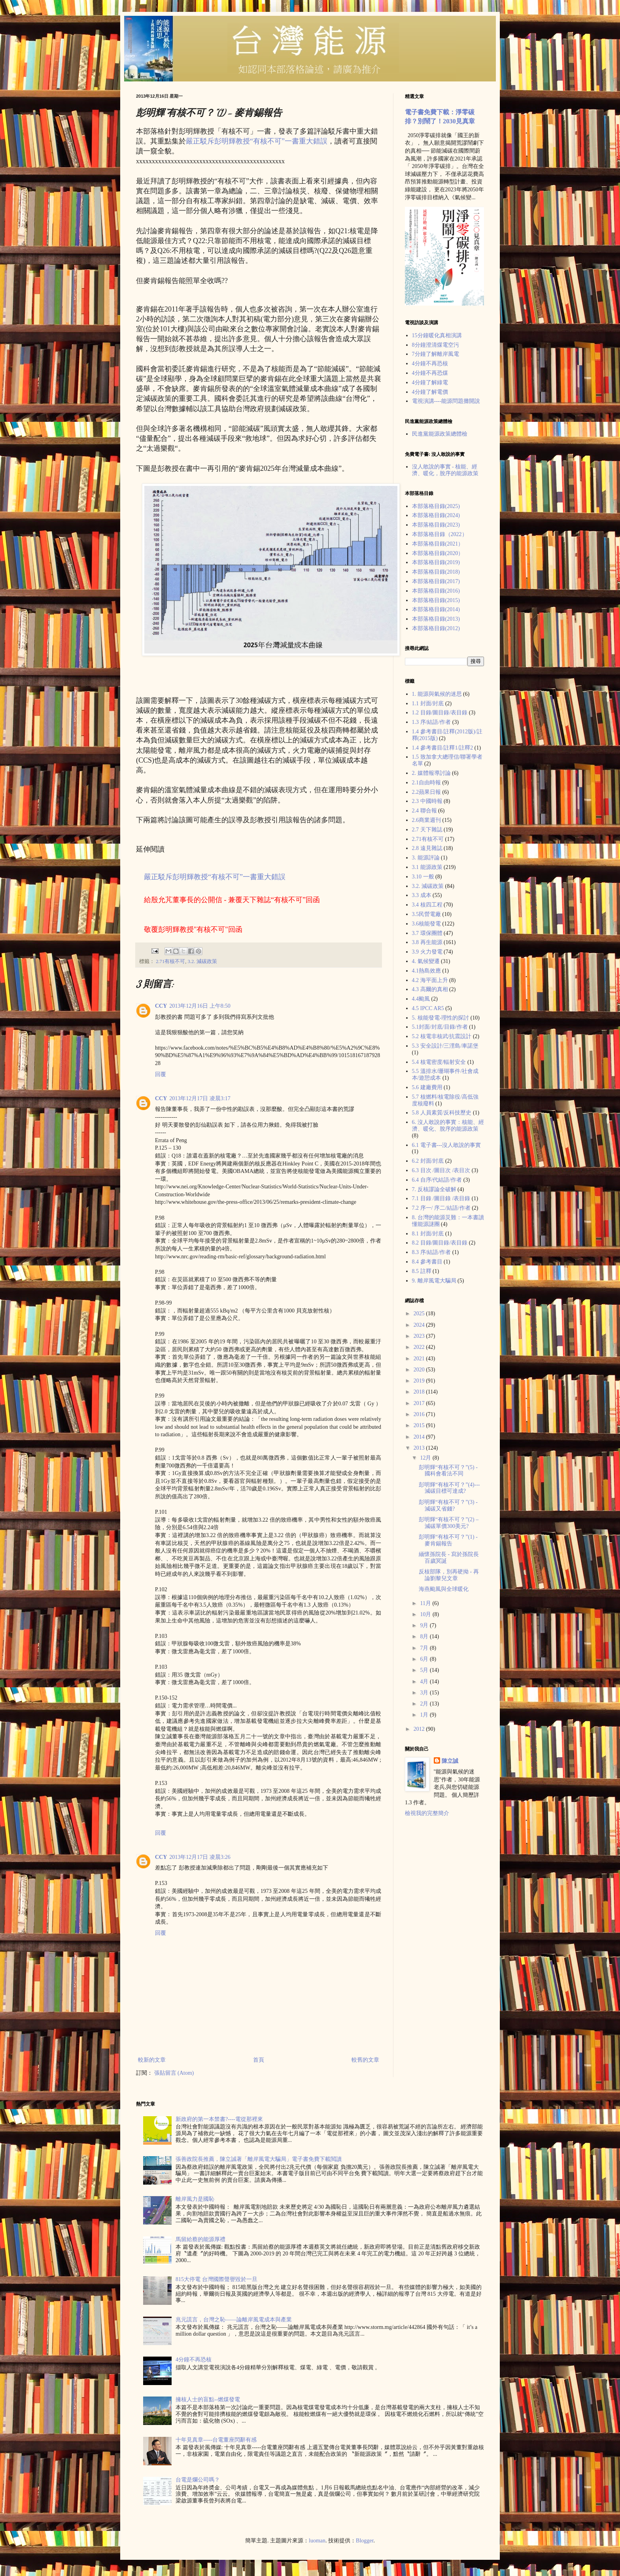  What do you see at coordinates (420, 1336) in the screenshot?
I see `2023` at bounding box center [420, 1336].